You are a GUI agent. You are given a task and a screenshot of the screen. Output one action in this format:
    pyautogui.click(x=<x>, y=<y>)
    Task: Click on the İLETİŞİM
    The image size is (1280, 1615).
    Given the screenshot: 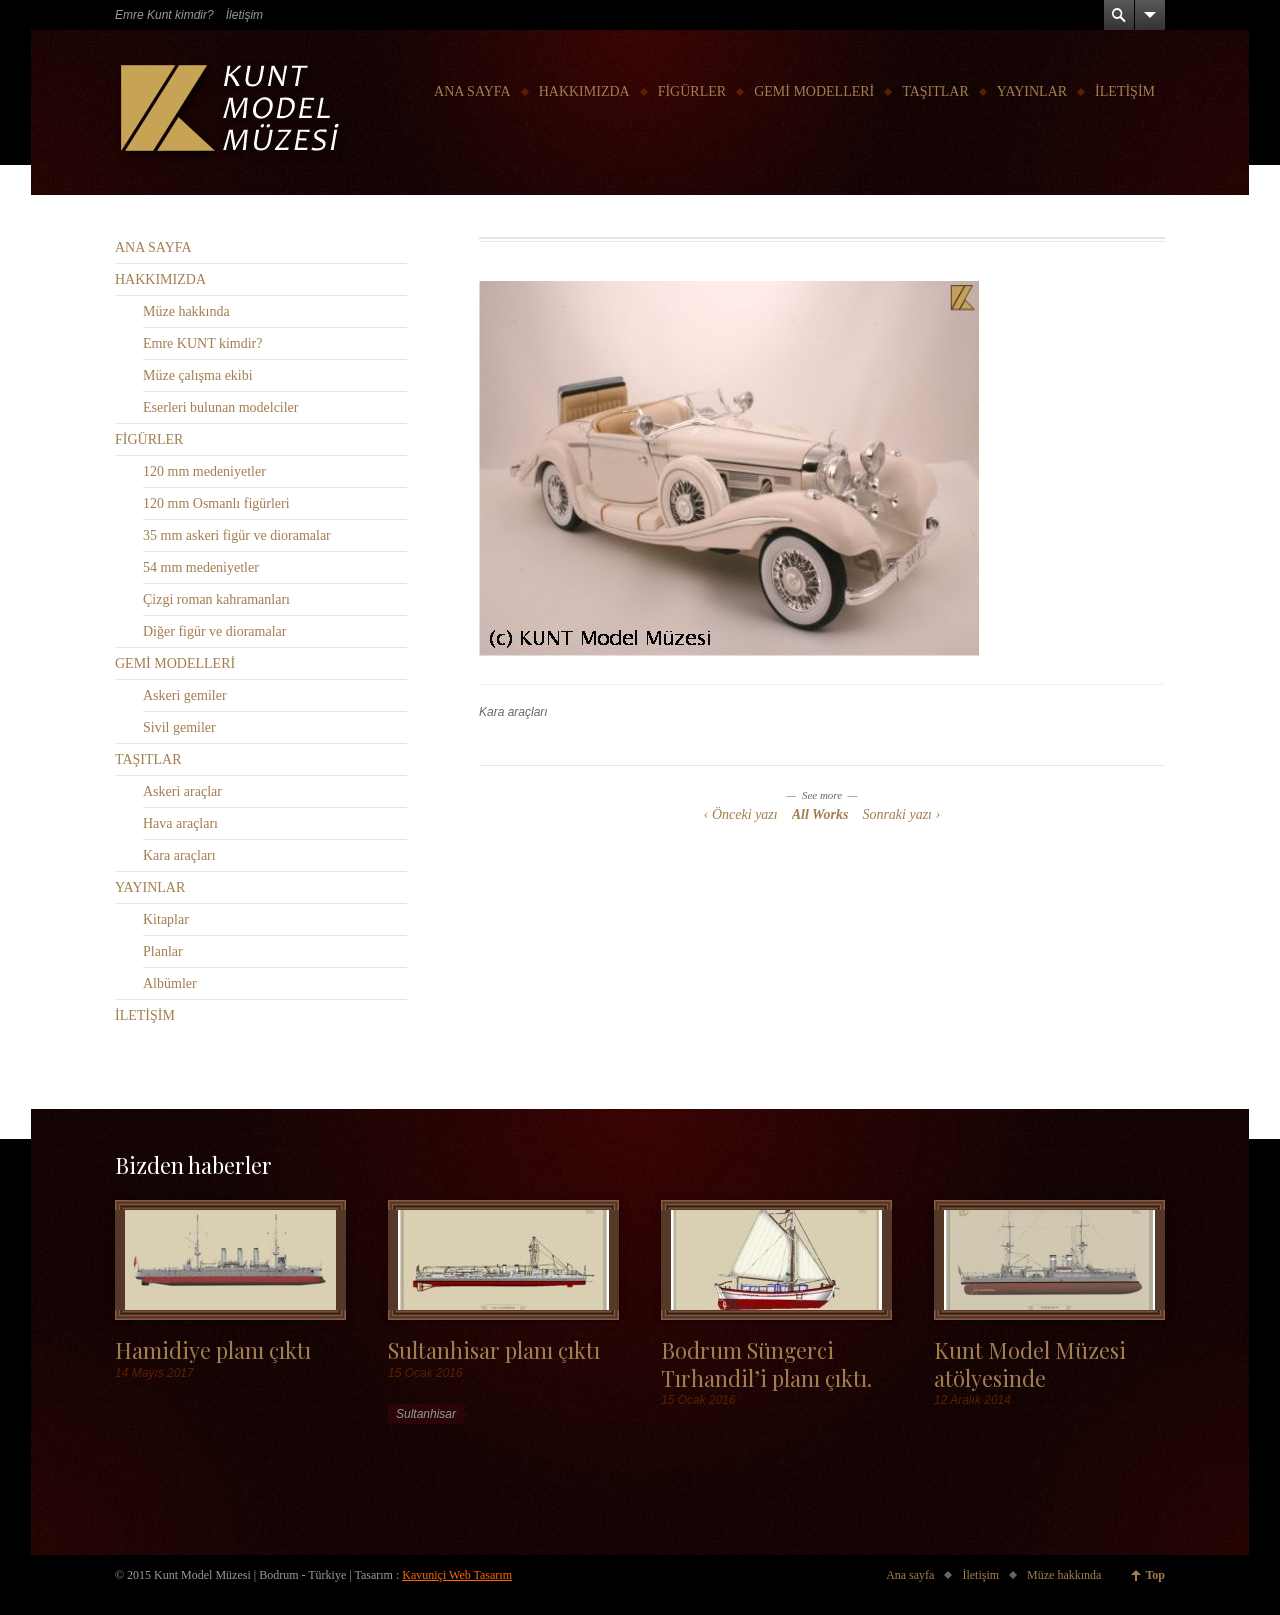 What is the action you would take?
    pyautogui.click(x=1125, y=91)
    